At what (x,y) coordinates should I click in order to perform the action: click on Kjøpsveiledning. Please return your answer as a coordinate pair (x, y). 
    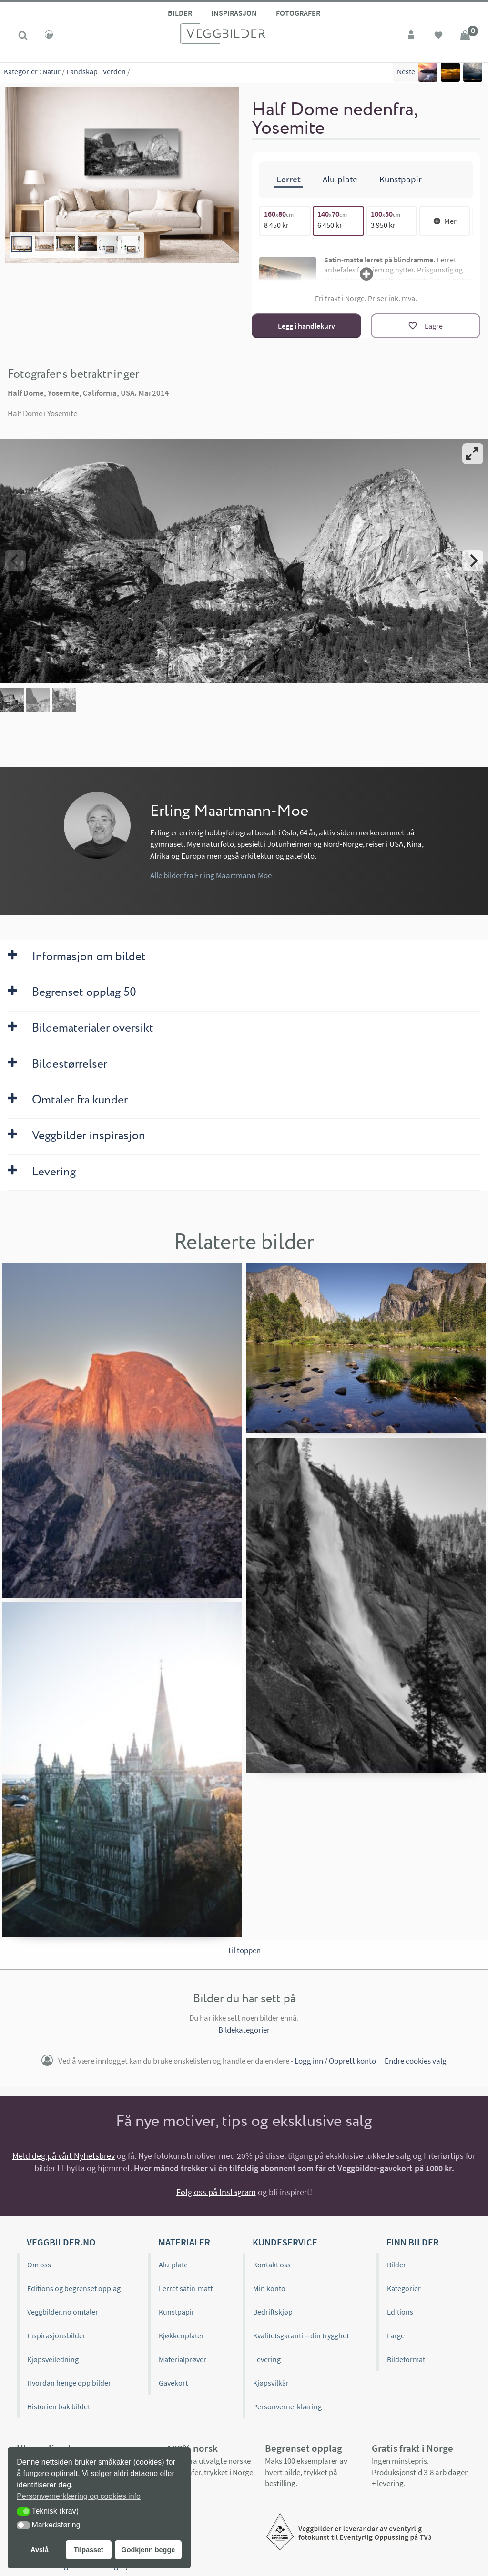
    Looking at the image, I should click on (53, 2358).